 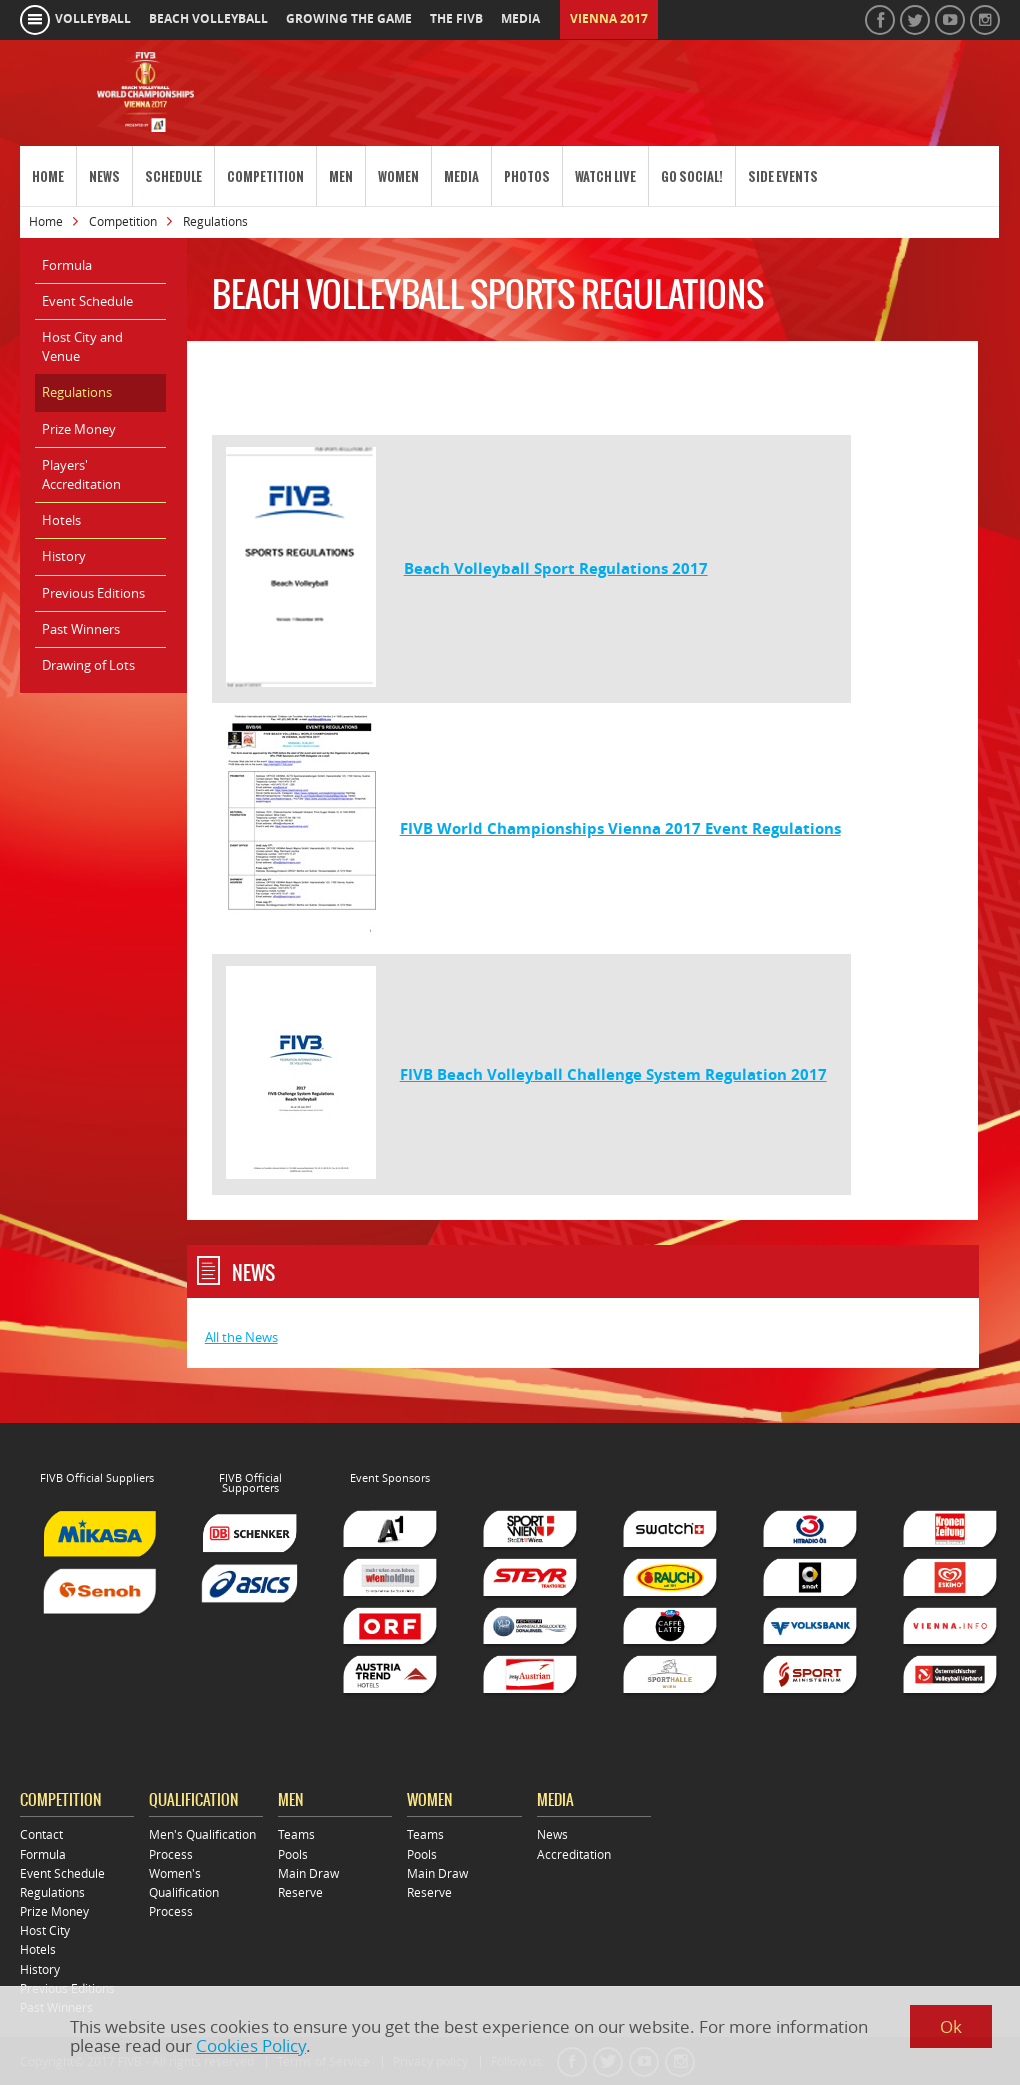 What do you see at coordinates (341, 176) in the screenshot?
I see `Men` at bounding box center [341, 176].